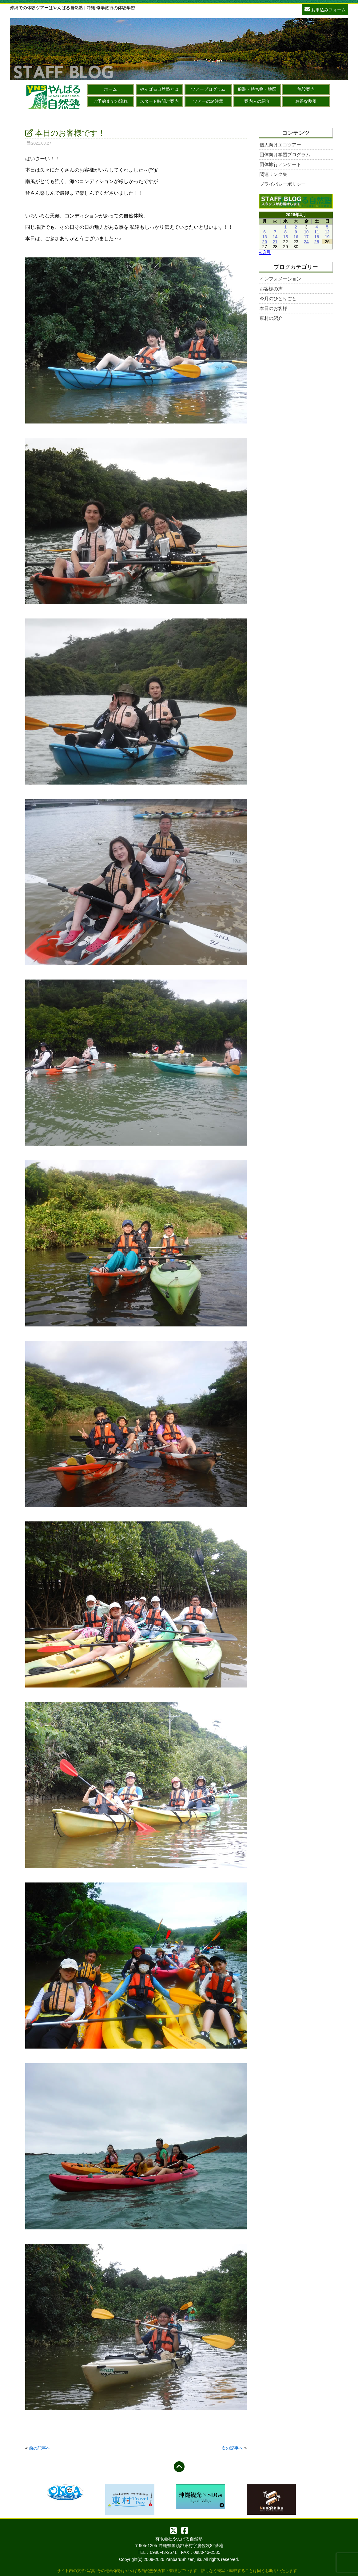  Describe the element at coordinates (296, 231) in the screenshot. I see `9 [2026年4月9日 に投稿を公開]` at that location.